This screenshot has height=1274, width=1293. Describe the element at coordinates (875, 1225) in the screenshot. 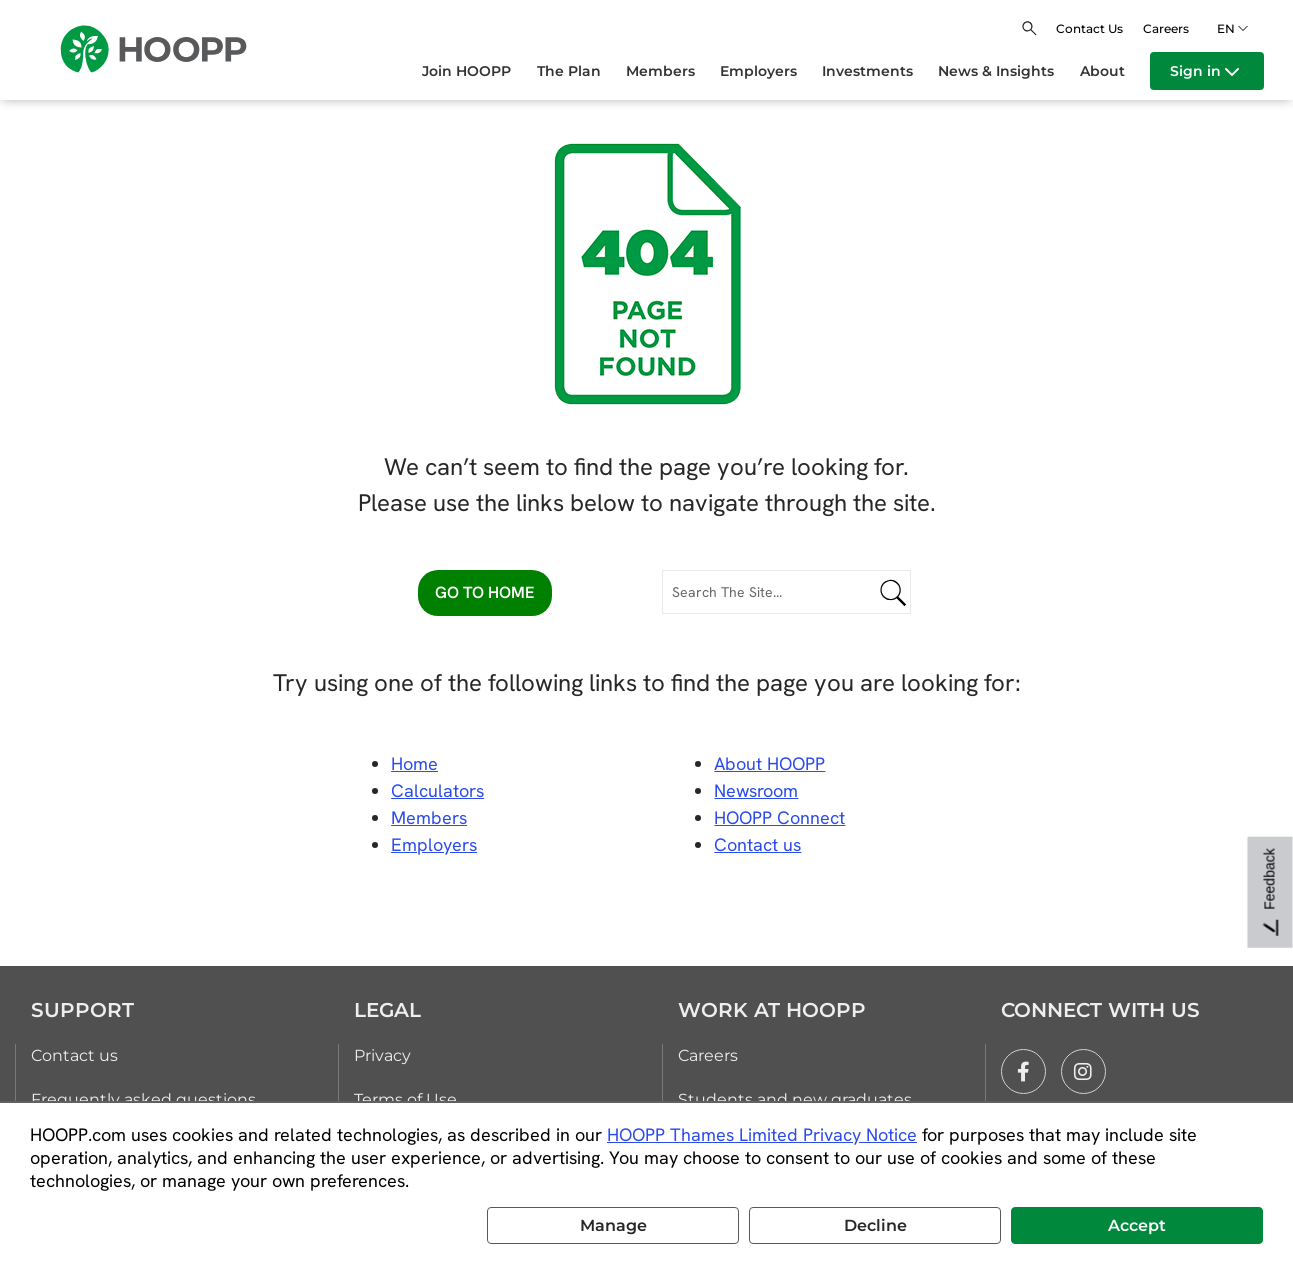

I see `Decline [button]` at that location.